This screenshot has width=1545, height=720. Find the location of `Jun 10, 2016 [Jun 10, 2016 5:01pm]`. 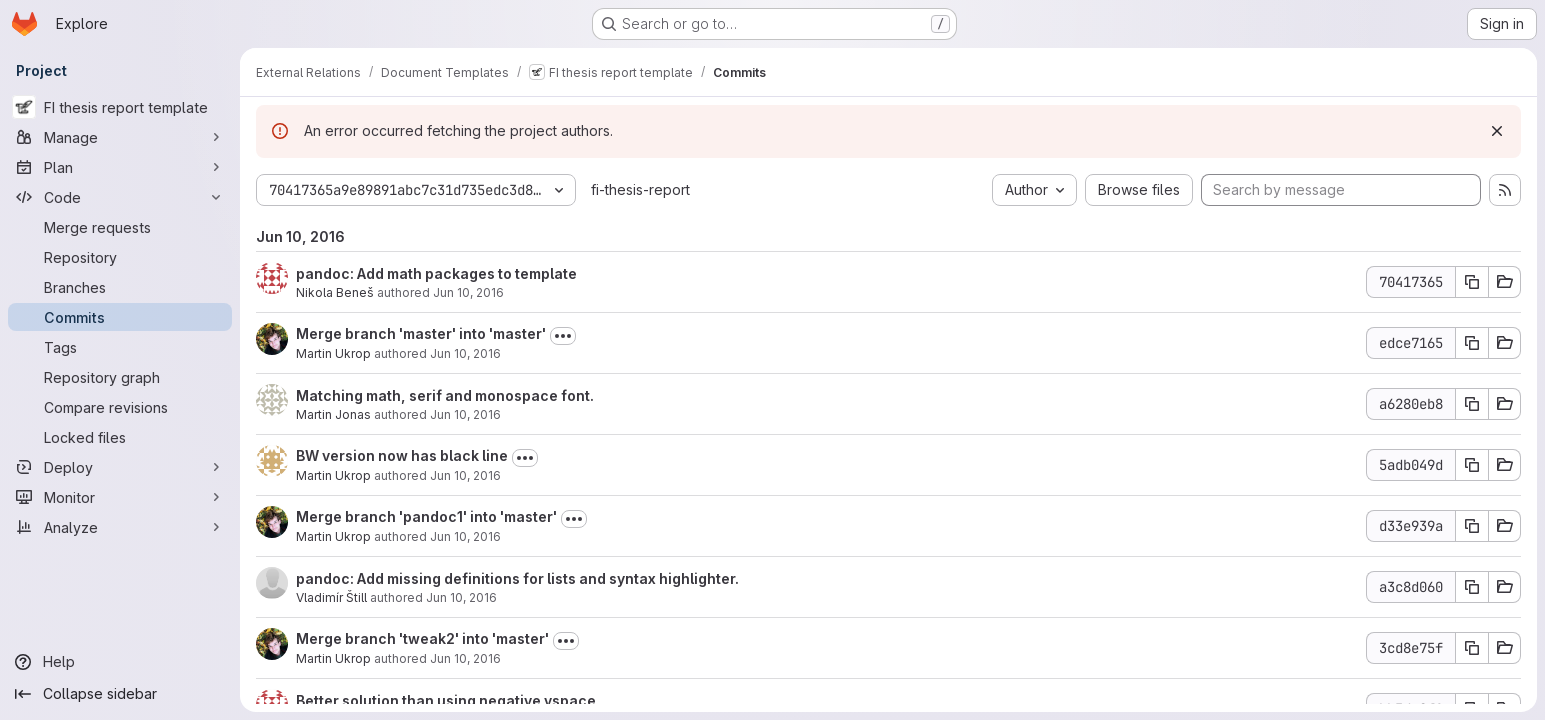

Jun 10, 2016 [Jun 10, 2016 5:01pm] is located at coordinates (461, 597).